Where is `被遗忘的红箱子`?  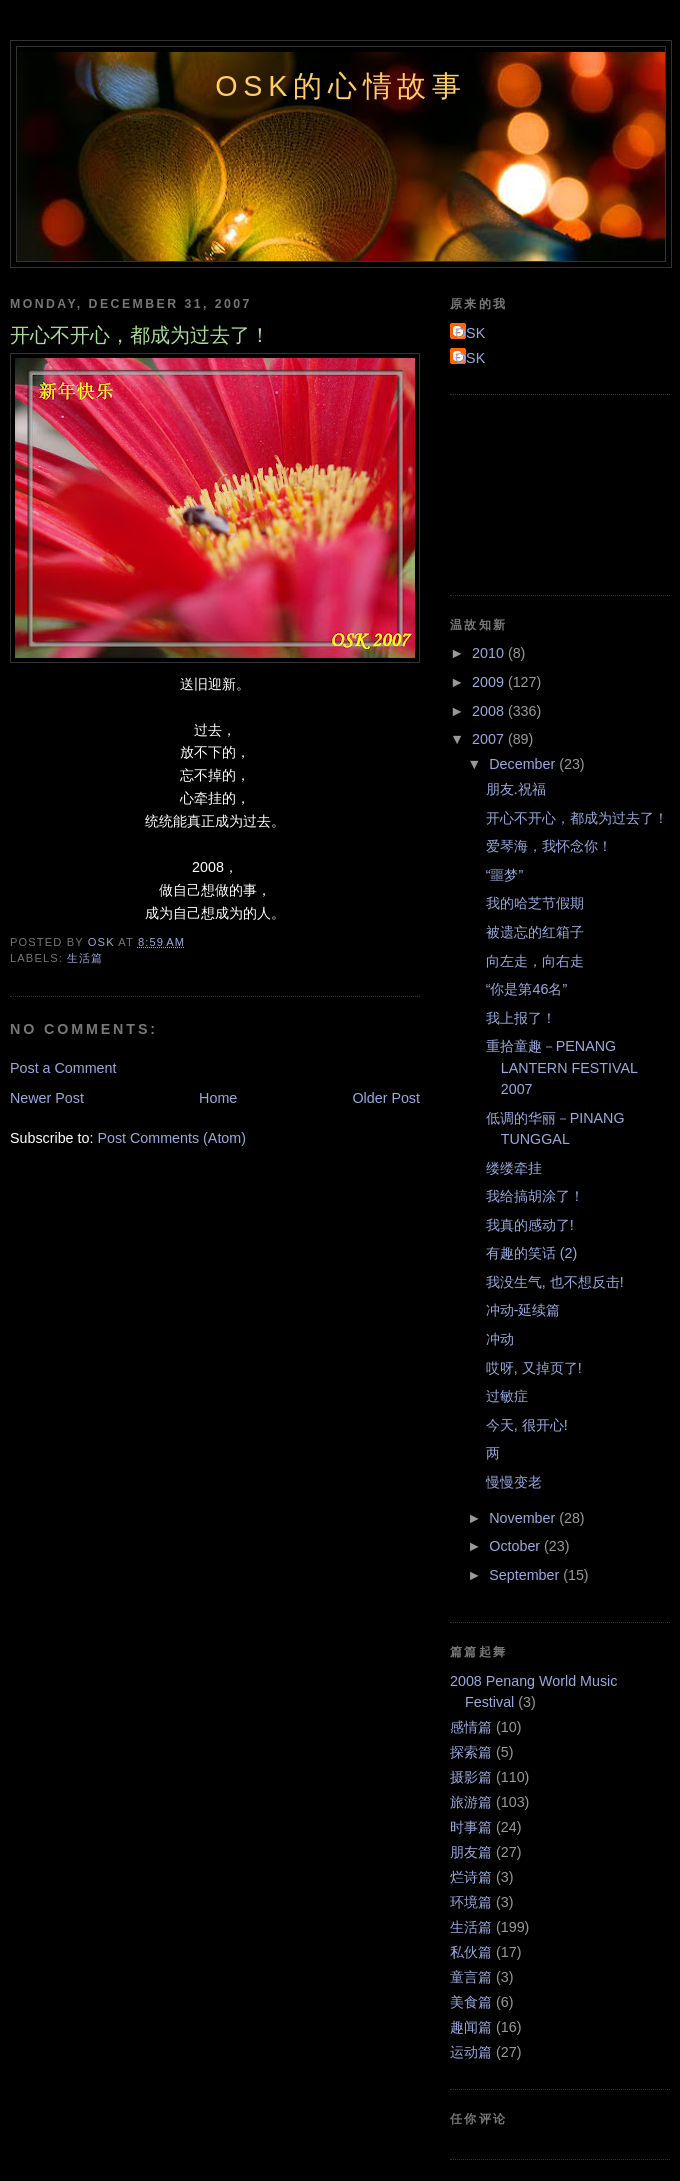 被遗忘的红箱子 is located at coordinates (535, 932).